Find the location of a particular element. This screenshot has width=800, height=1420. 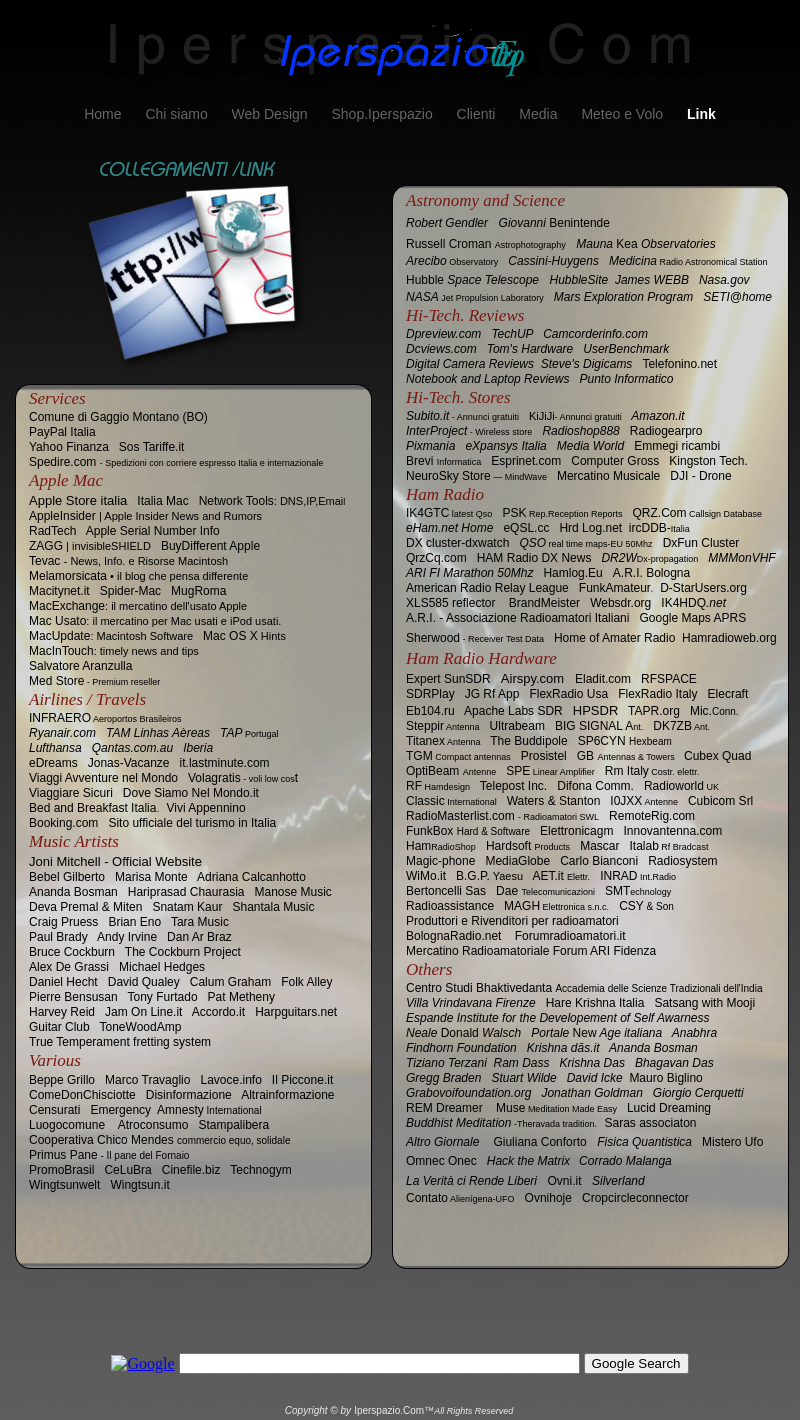

Spider-Mac is located at coordinates (130, 591).